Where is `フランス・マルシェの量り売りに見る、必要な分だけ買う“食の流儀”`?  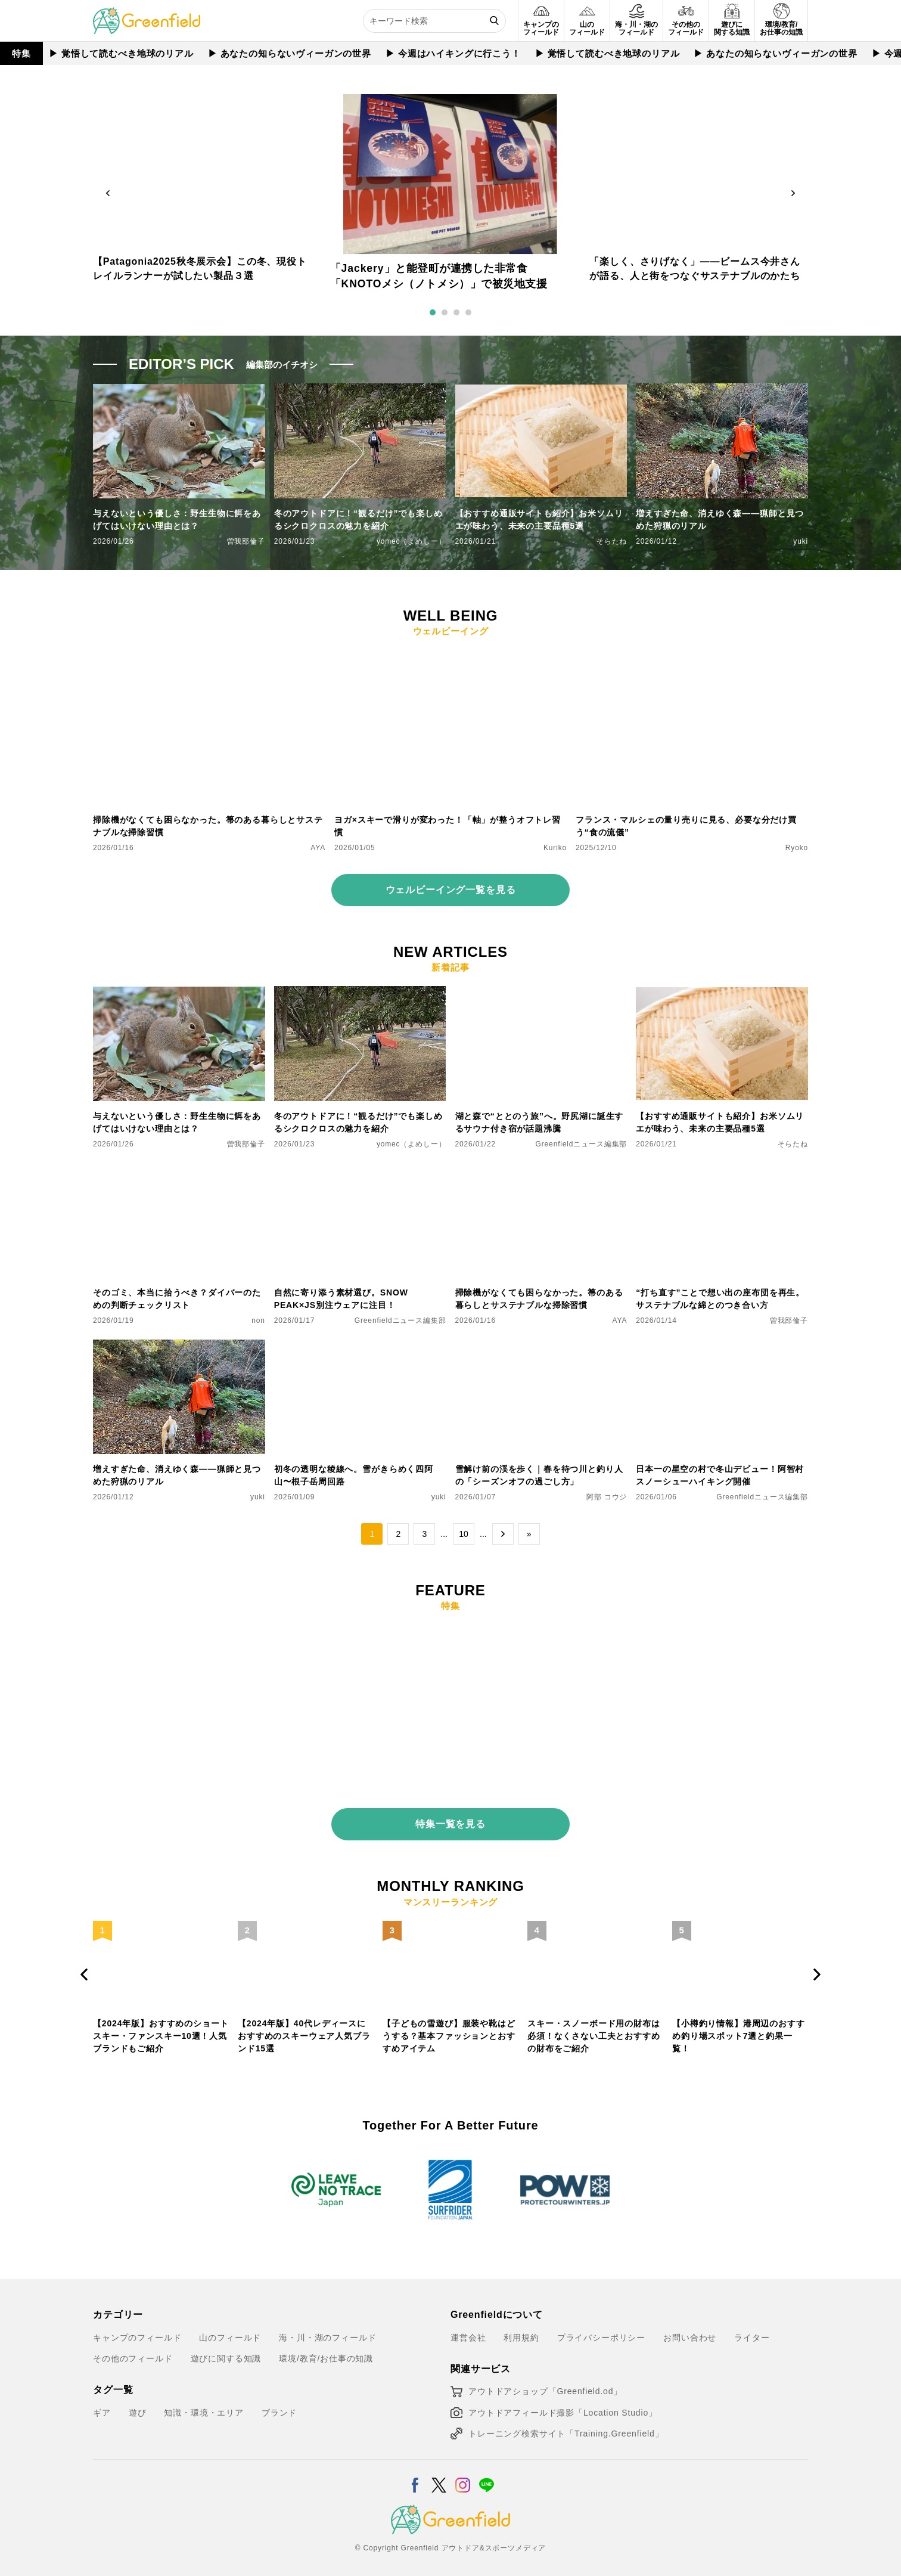
フランス・マルシェの量り売りに見る、必要な分だけ買う“食の流儀” is located at coordinates (686, 826).